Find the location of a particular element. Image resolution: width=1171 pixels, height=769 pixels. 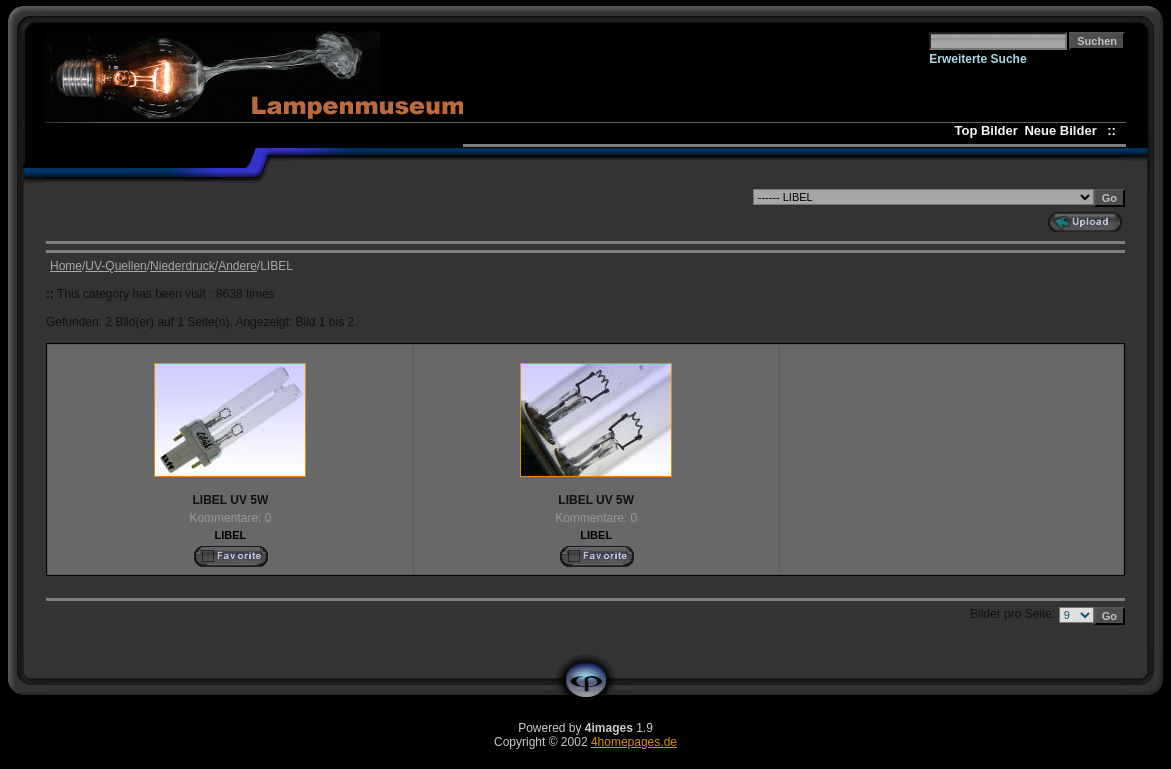

LIBEL is located at coordinates (231, 535).